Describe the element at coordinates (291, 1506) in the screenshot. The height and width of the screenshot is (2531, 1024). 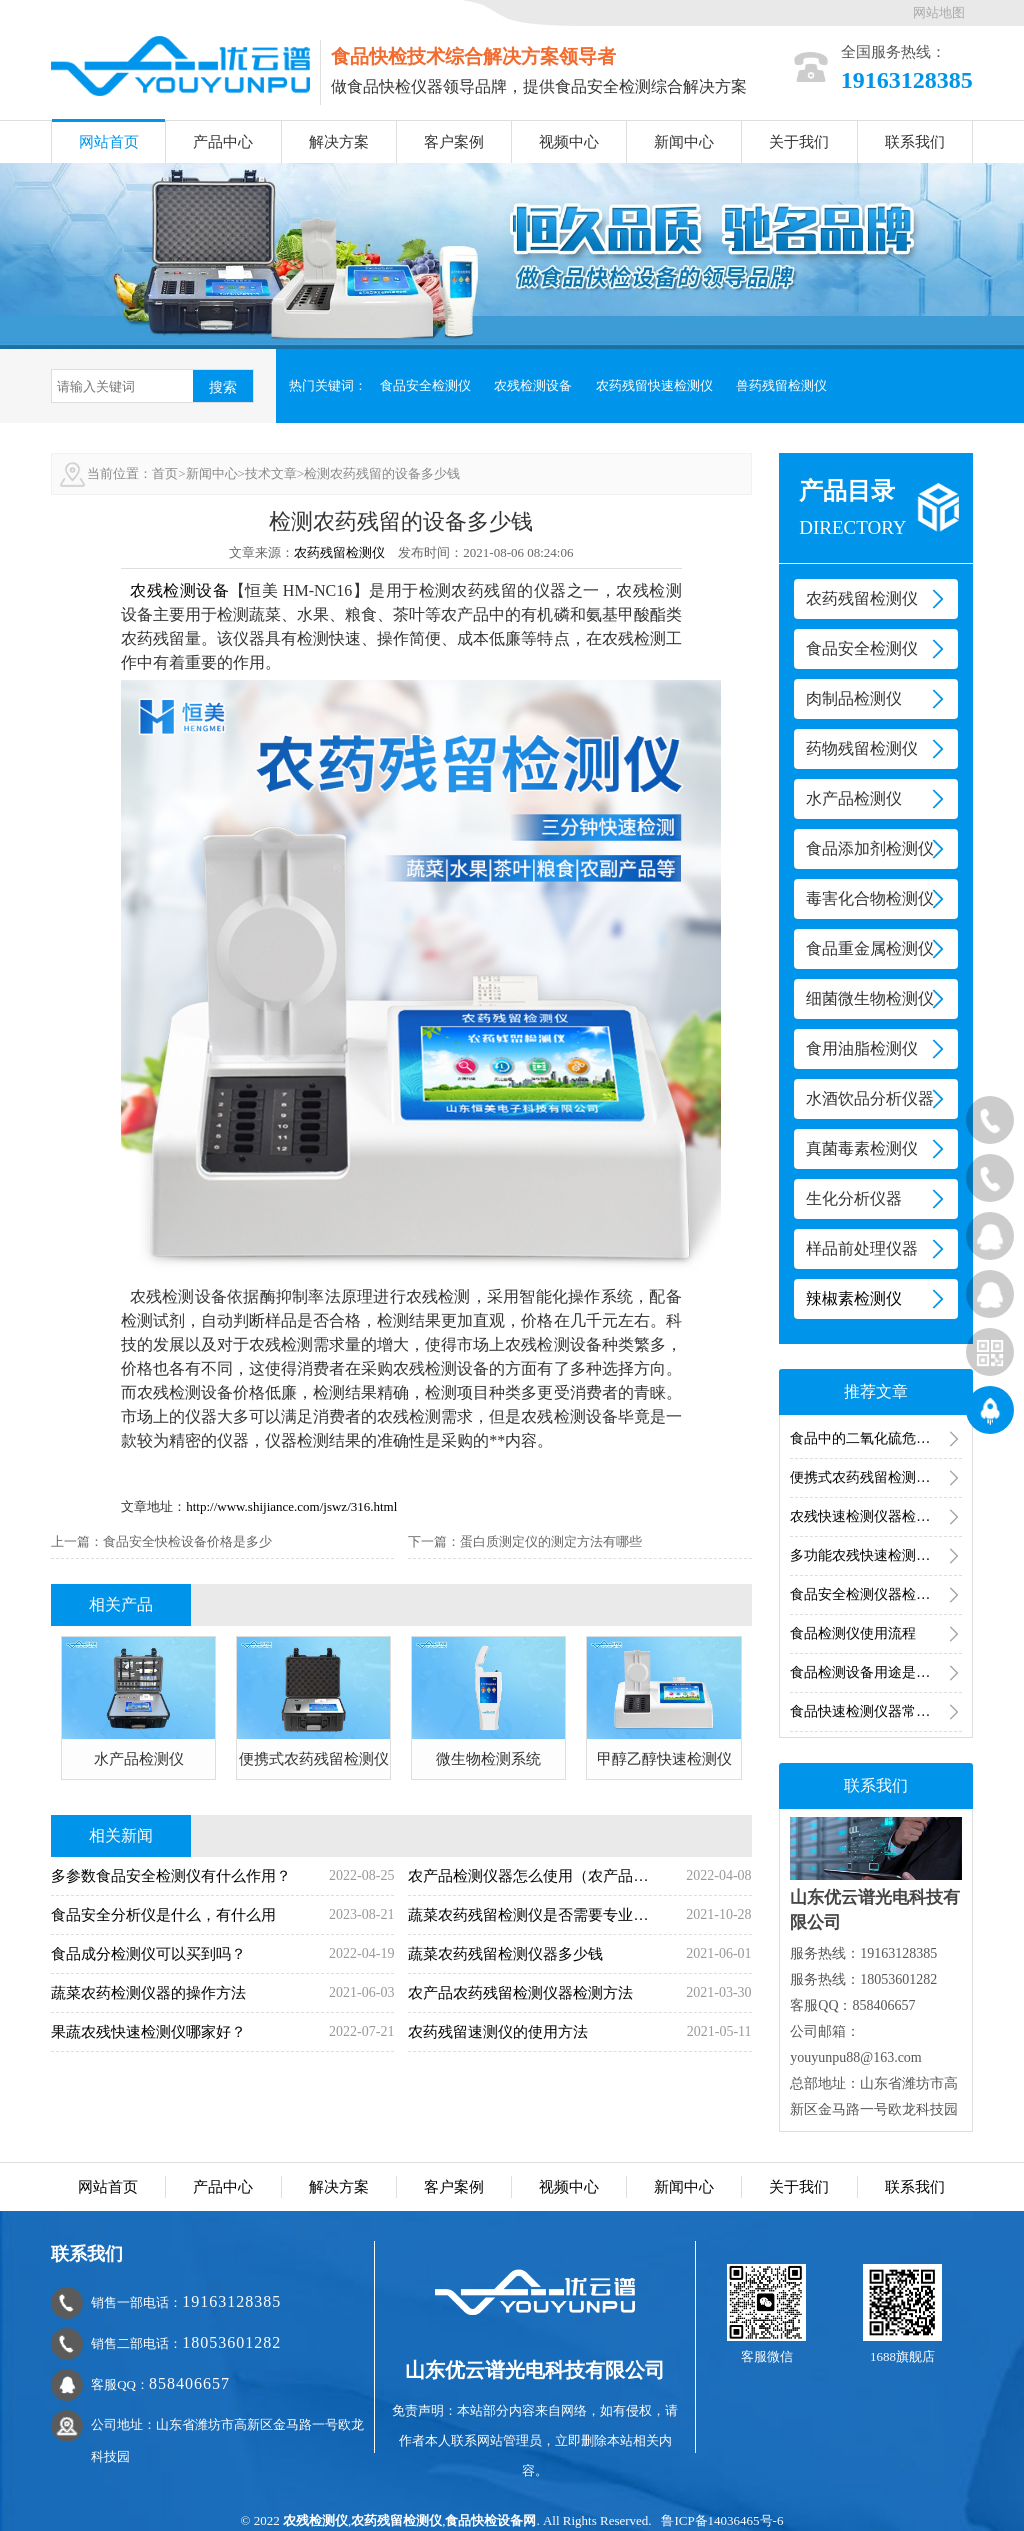
I see `http://www.shijiance.com/jswz/316.html` at that location.